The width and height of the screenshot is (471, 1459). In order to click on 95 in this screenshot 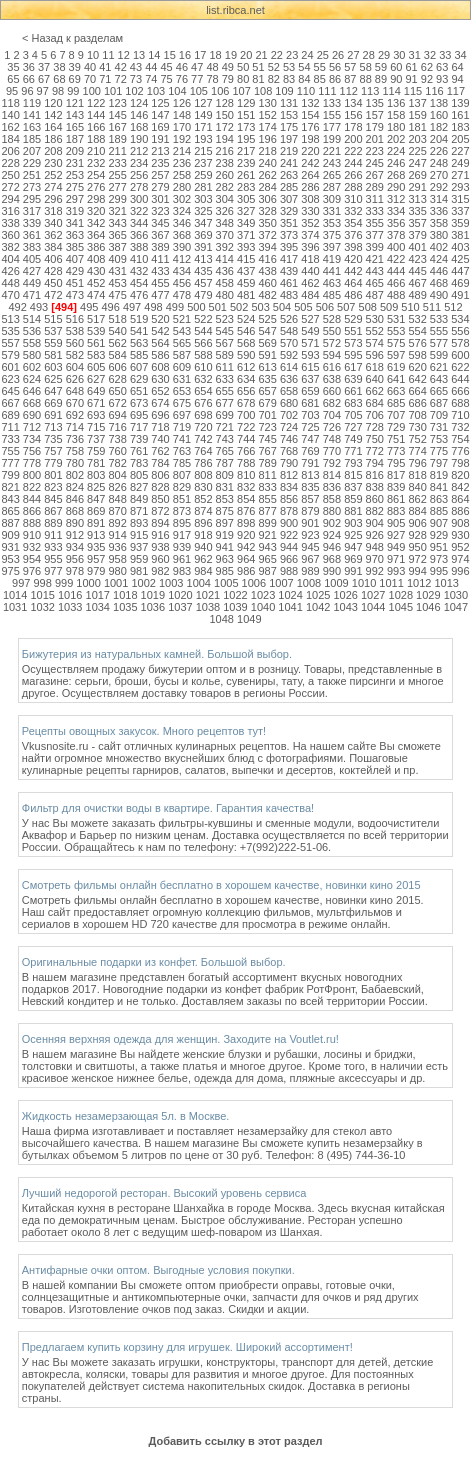, I will do `click(12, 91)`.